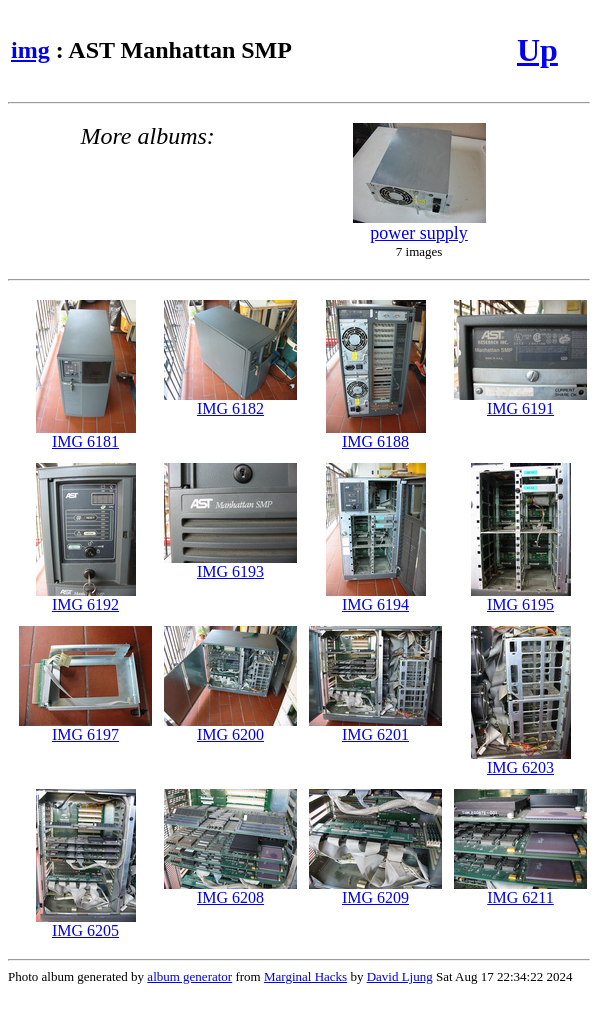 Image resolution: width=598 pixels, height=1009 pixels. What do you see at coordinates (189, 976) in the screenshot?
I see `album generator` at bounding box center [189, 976].